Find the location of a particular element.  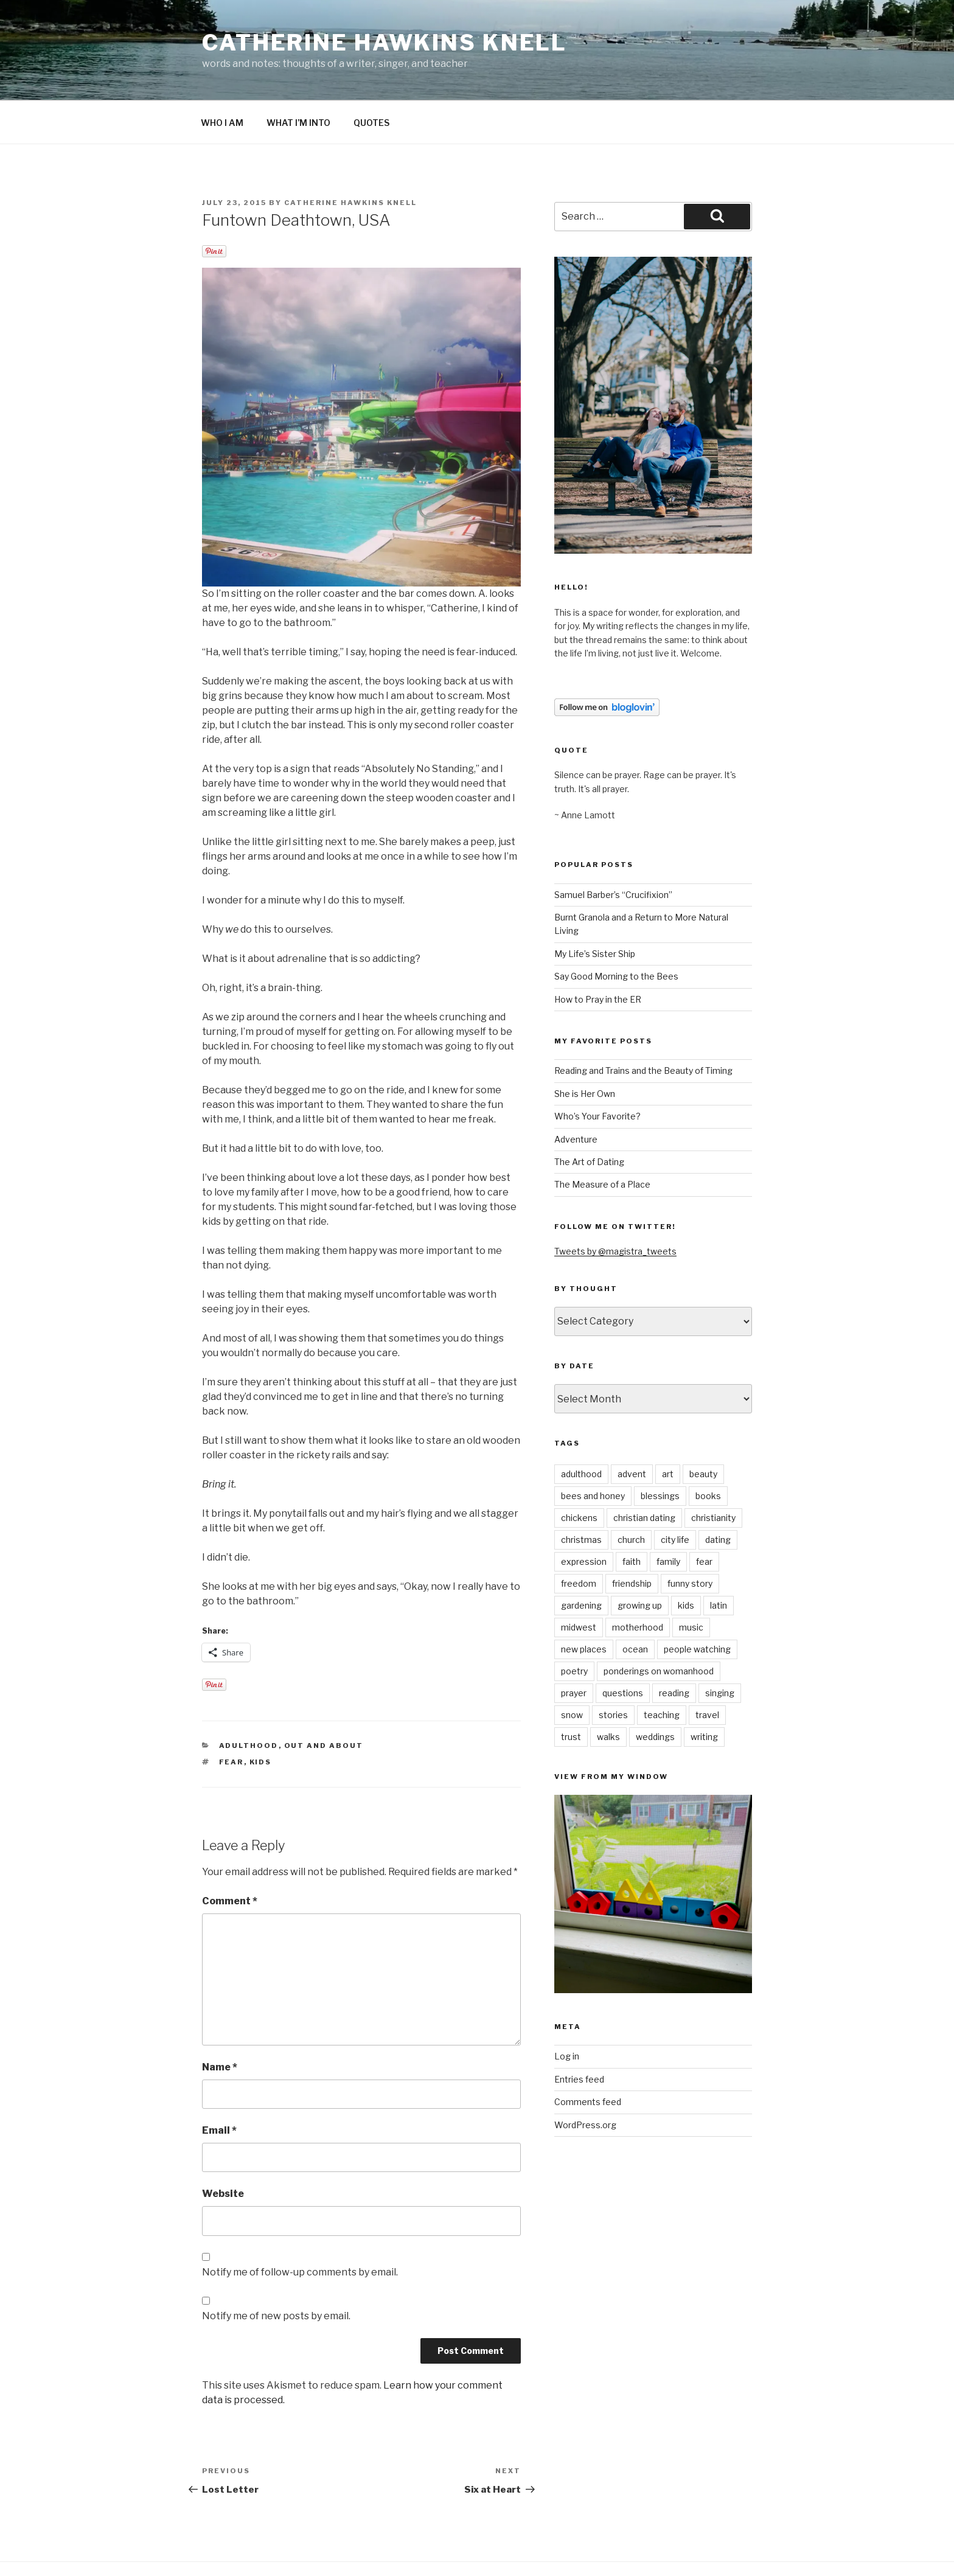

midwest is located at coordinates (578, 1583).